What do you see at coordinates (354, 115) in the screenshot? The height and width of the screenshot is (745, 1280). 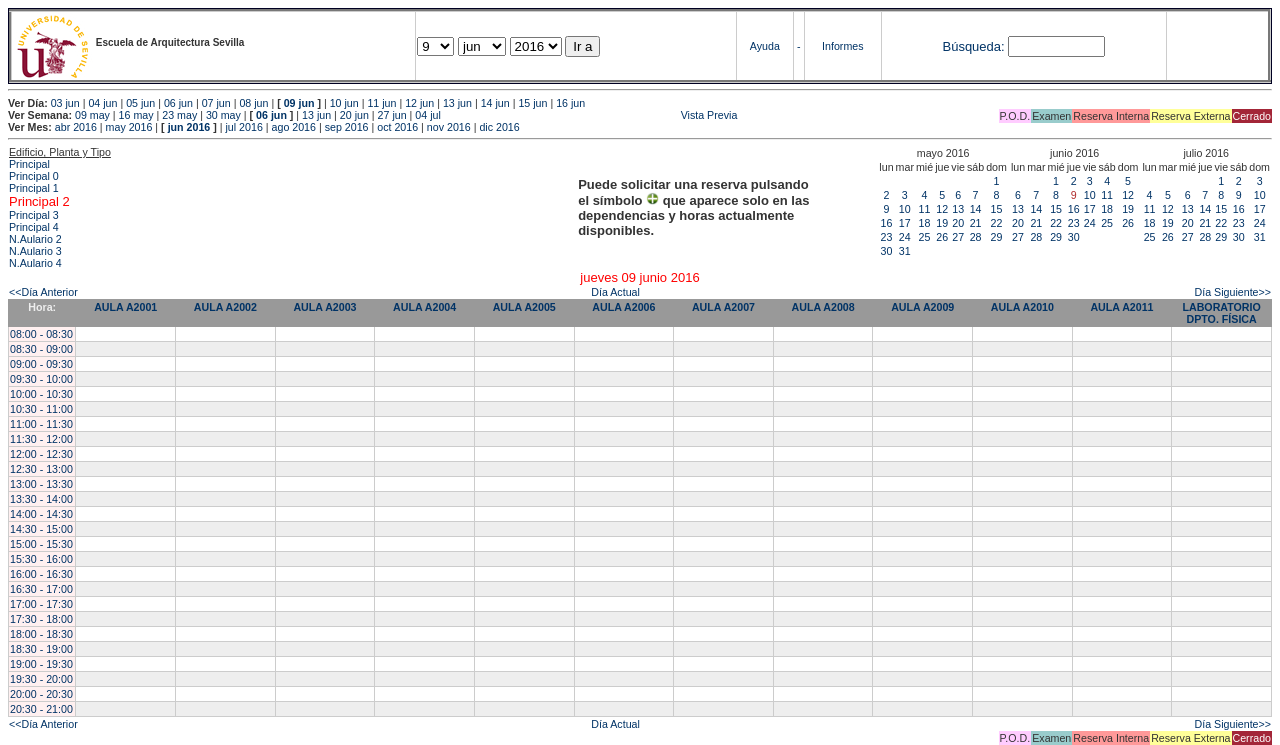 I see `20 jun` at bounding box center [354, 115].